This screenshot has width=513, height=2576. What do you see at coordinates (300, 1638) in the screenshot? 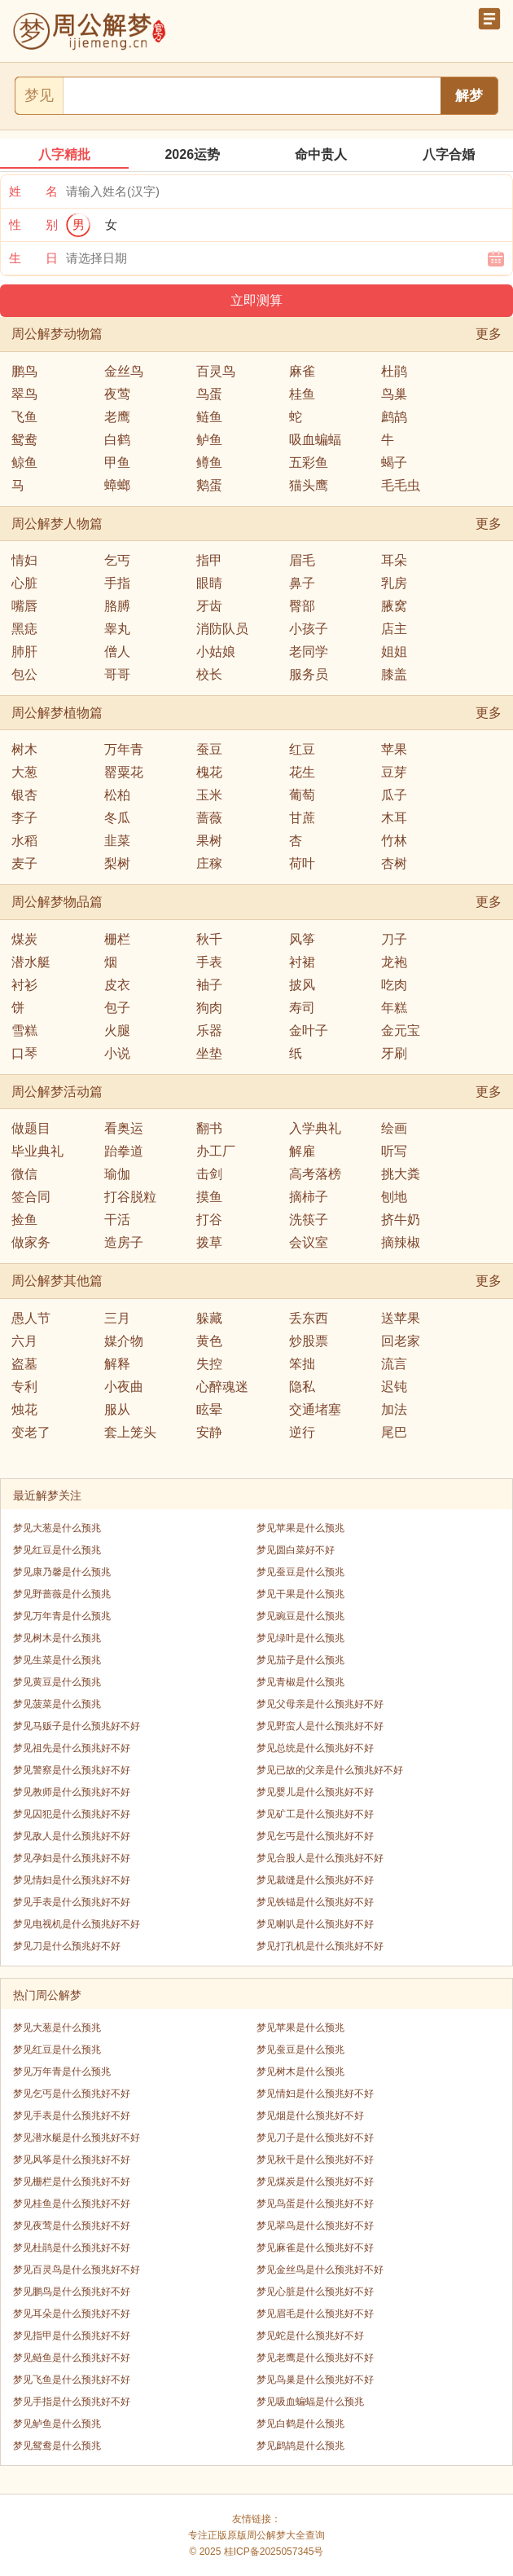
I see `梦见绿叶是什么预兆` at bounding box center [300, 1638].